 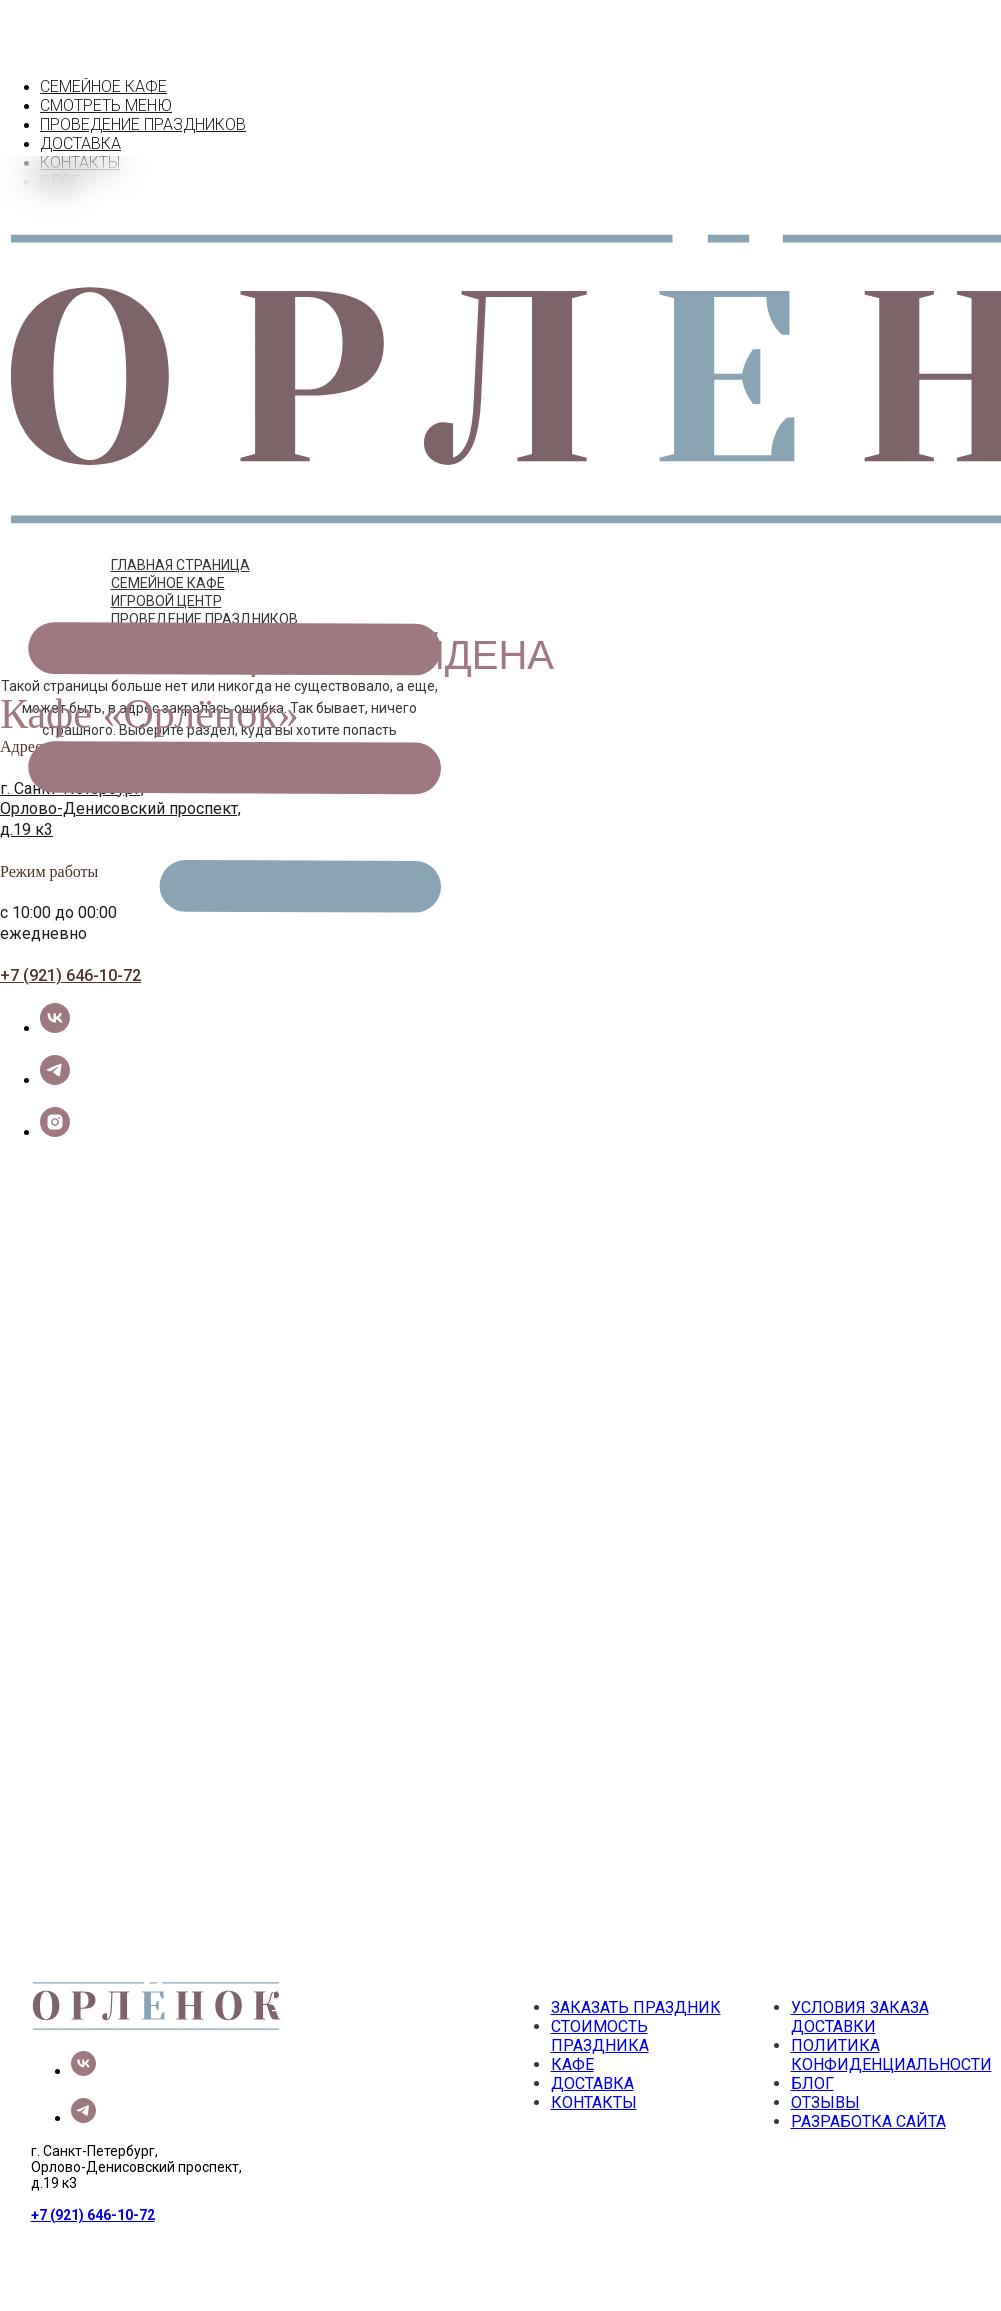 What do you see at coordinates (868, 2082) in the screenshot?
I see `РАЗРАБОТКА САЙТА` at bounding box center [868, 2082].